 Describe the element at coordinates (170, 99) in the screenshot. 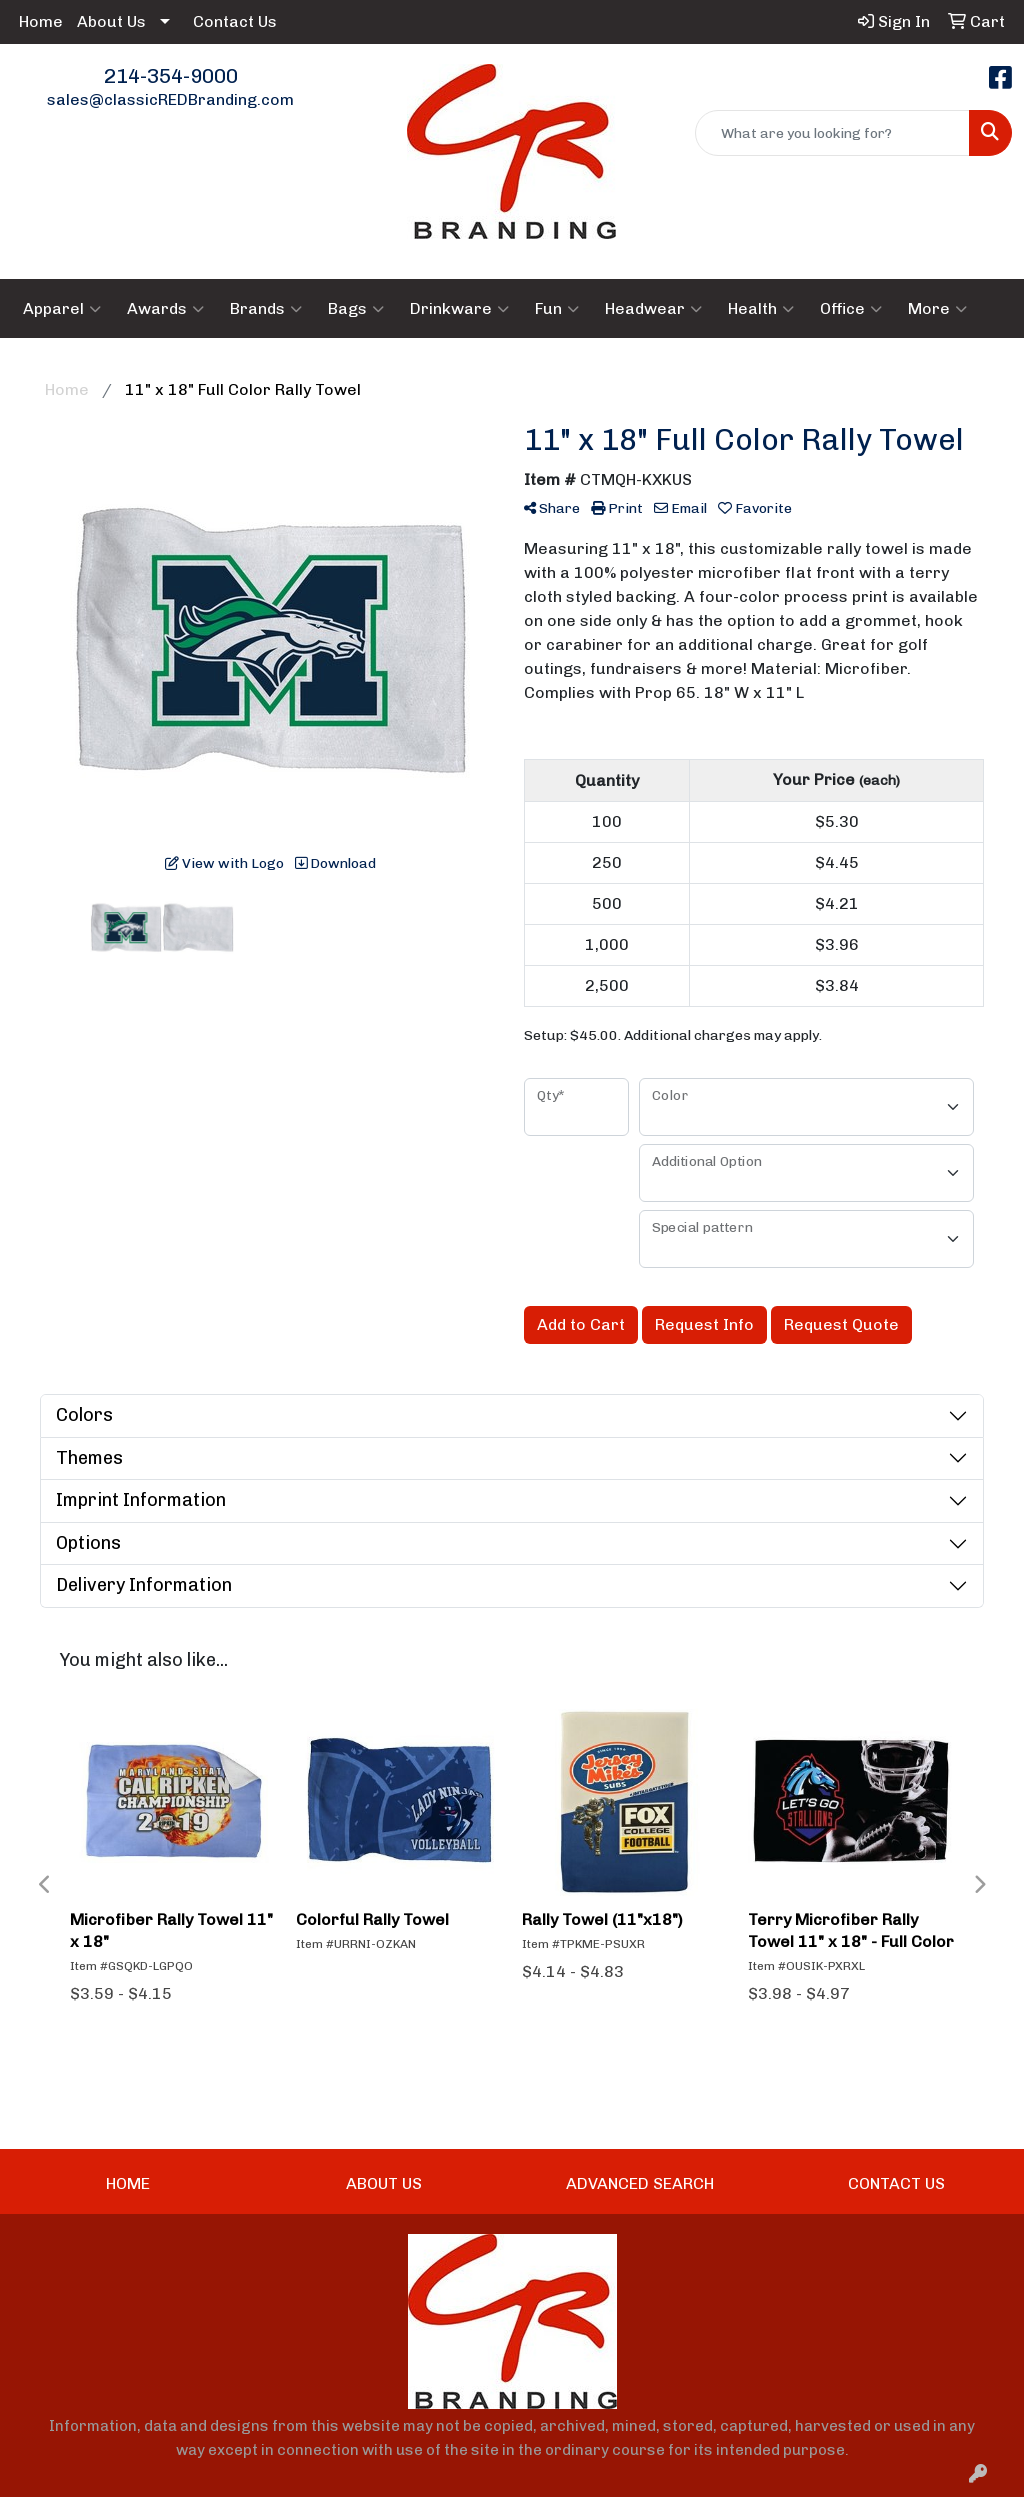

I see `sales@classicREDBranding.com` at that location.